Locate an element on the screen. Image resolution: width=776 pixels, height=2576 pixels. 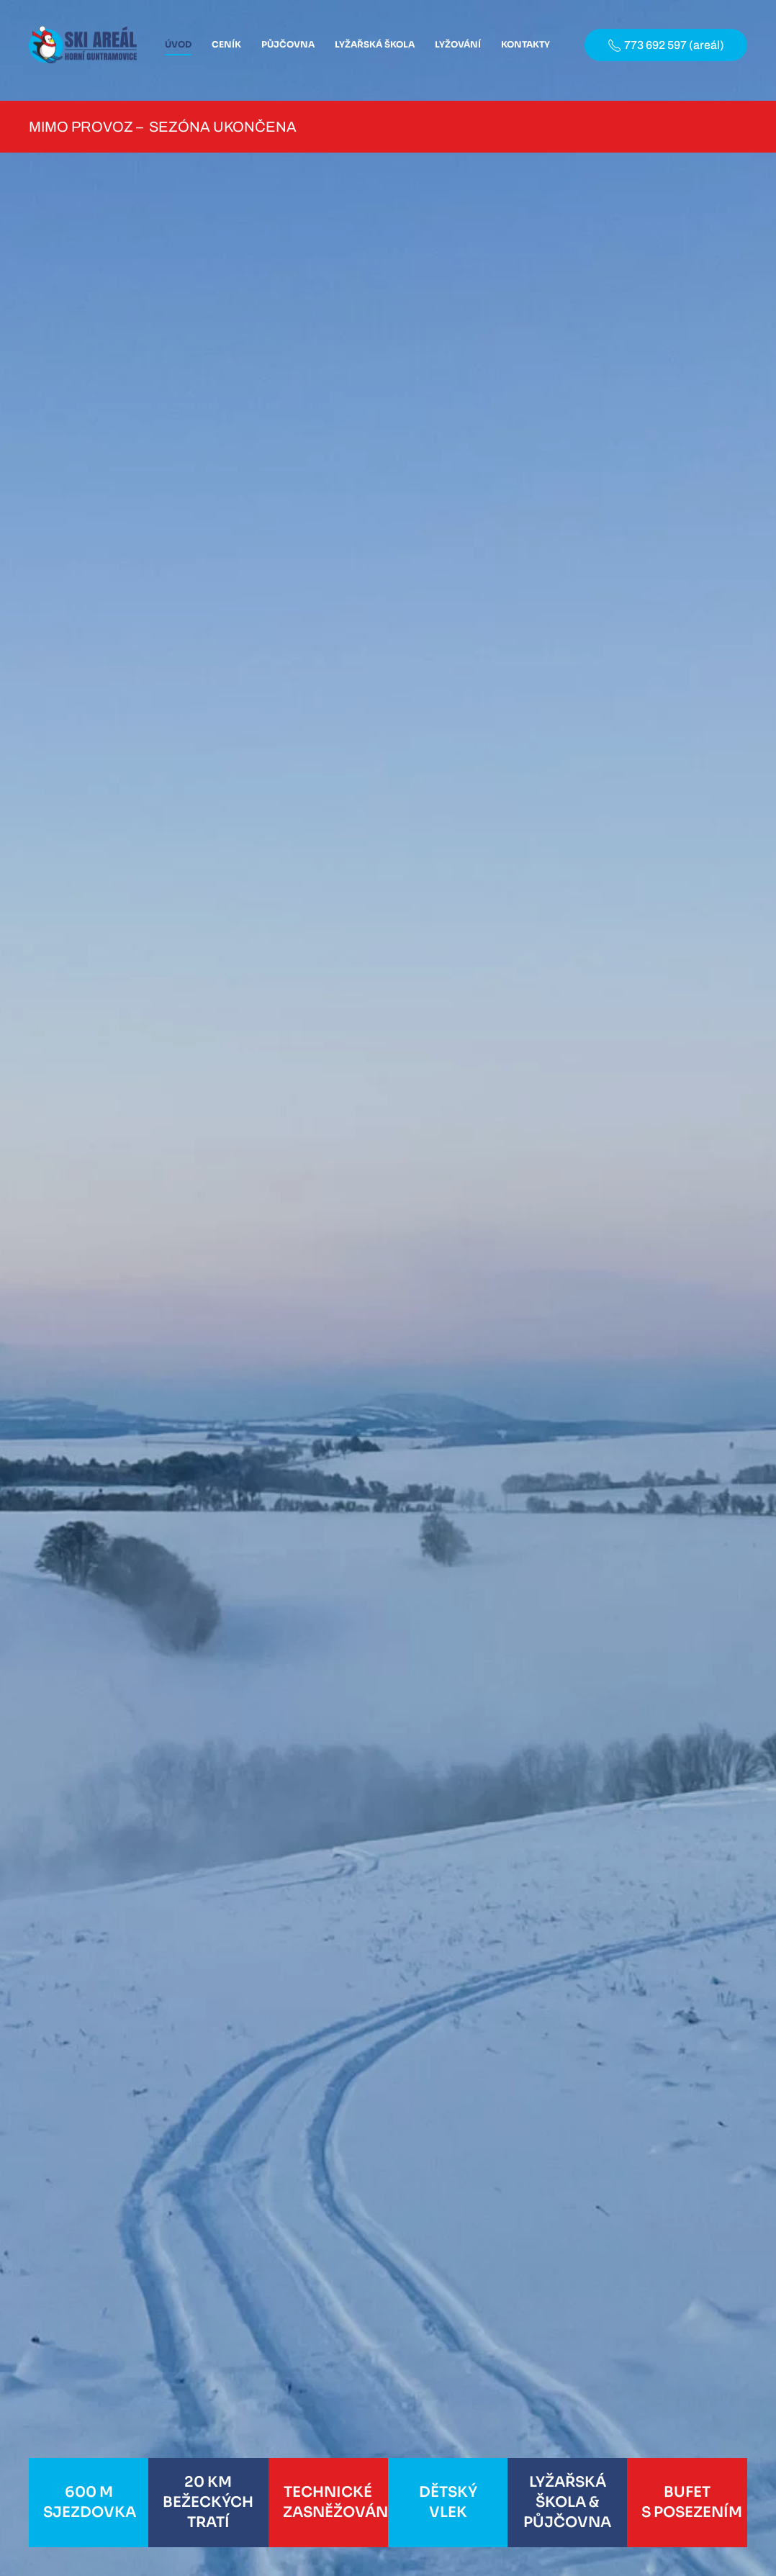
Lyžování is located at coordinates (458, 44).